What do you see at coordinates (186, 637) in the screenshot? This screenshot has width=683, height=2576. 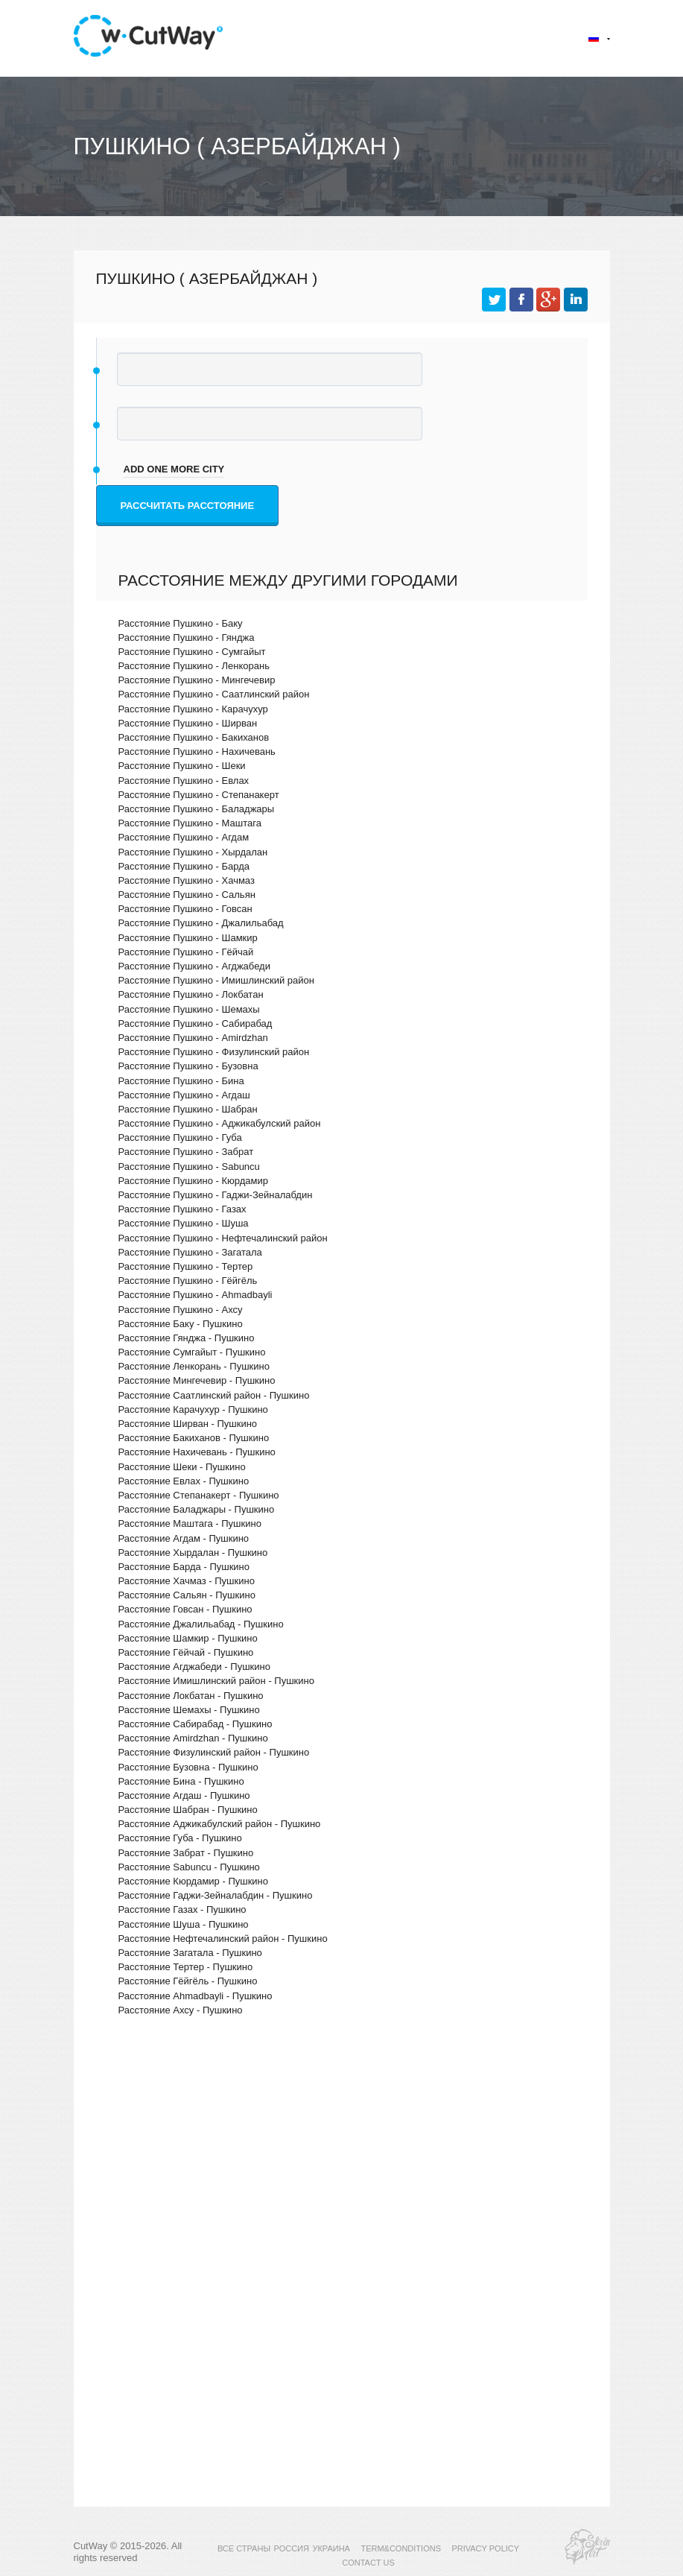 I see `Расстояние Пушкино - Гянджа` at bounding box center [186, 637].